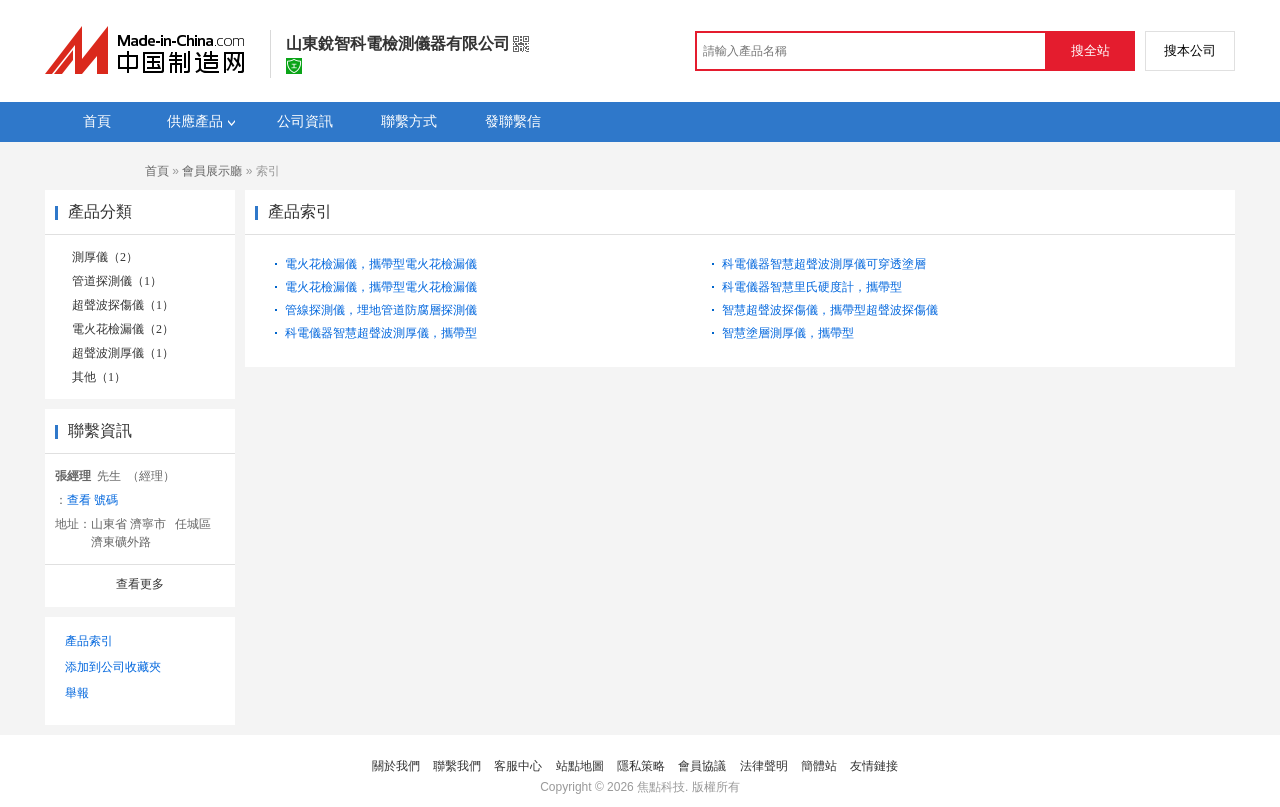 This screenshot has width=1280, height=807. I want to click on 客服中心, so click(518, 766).